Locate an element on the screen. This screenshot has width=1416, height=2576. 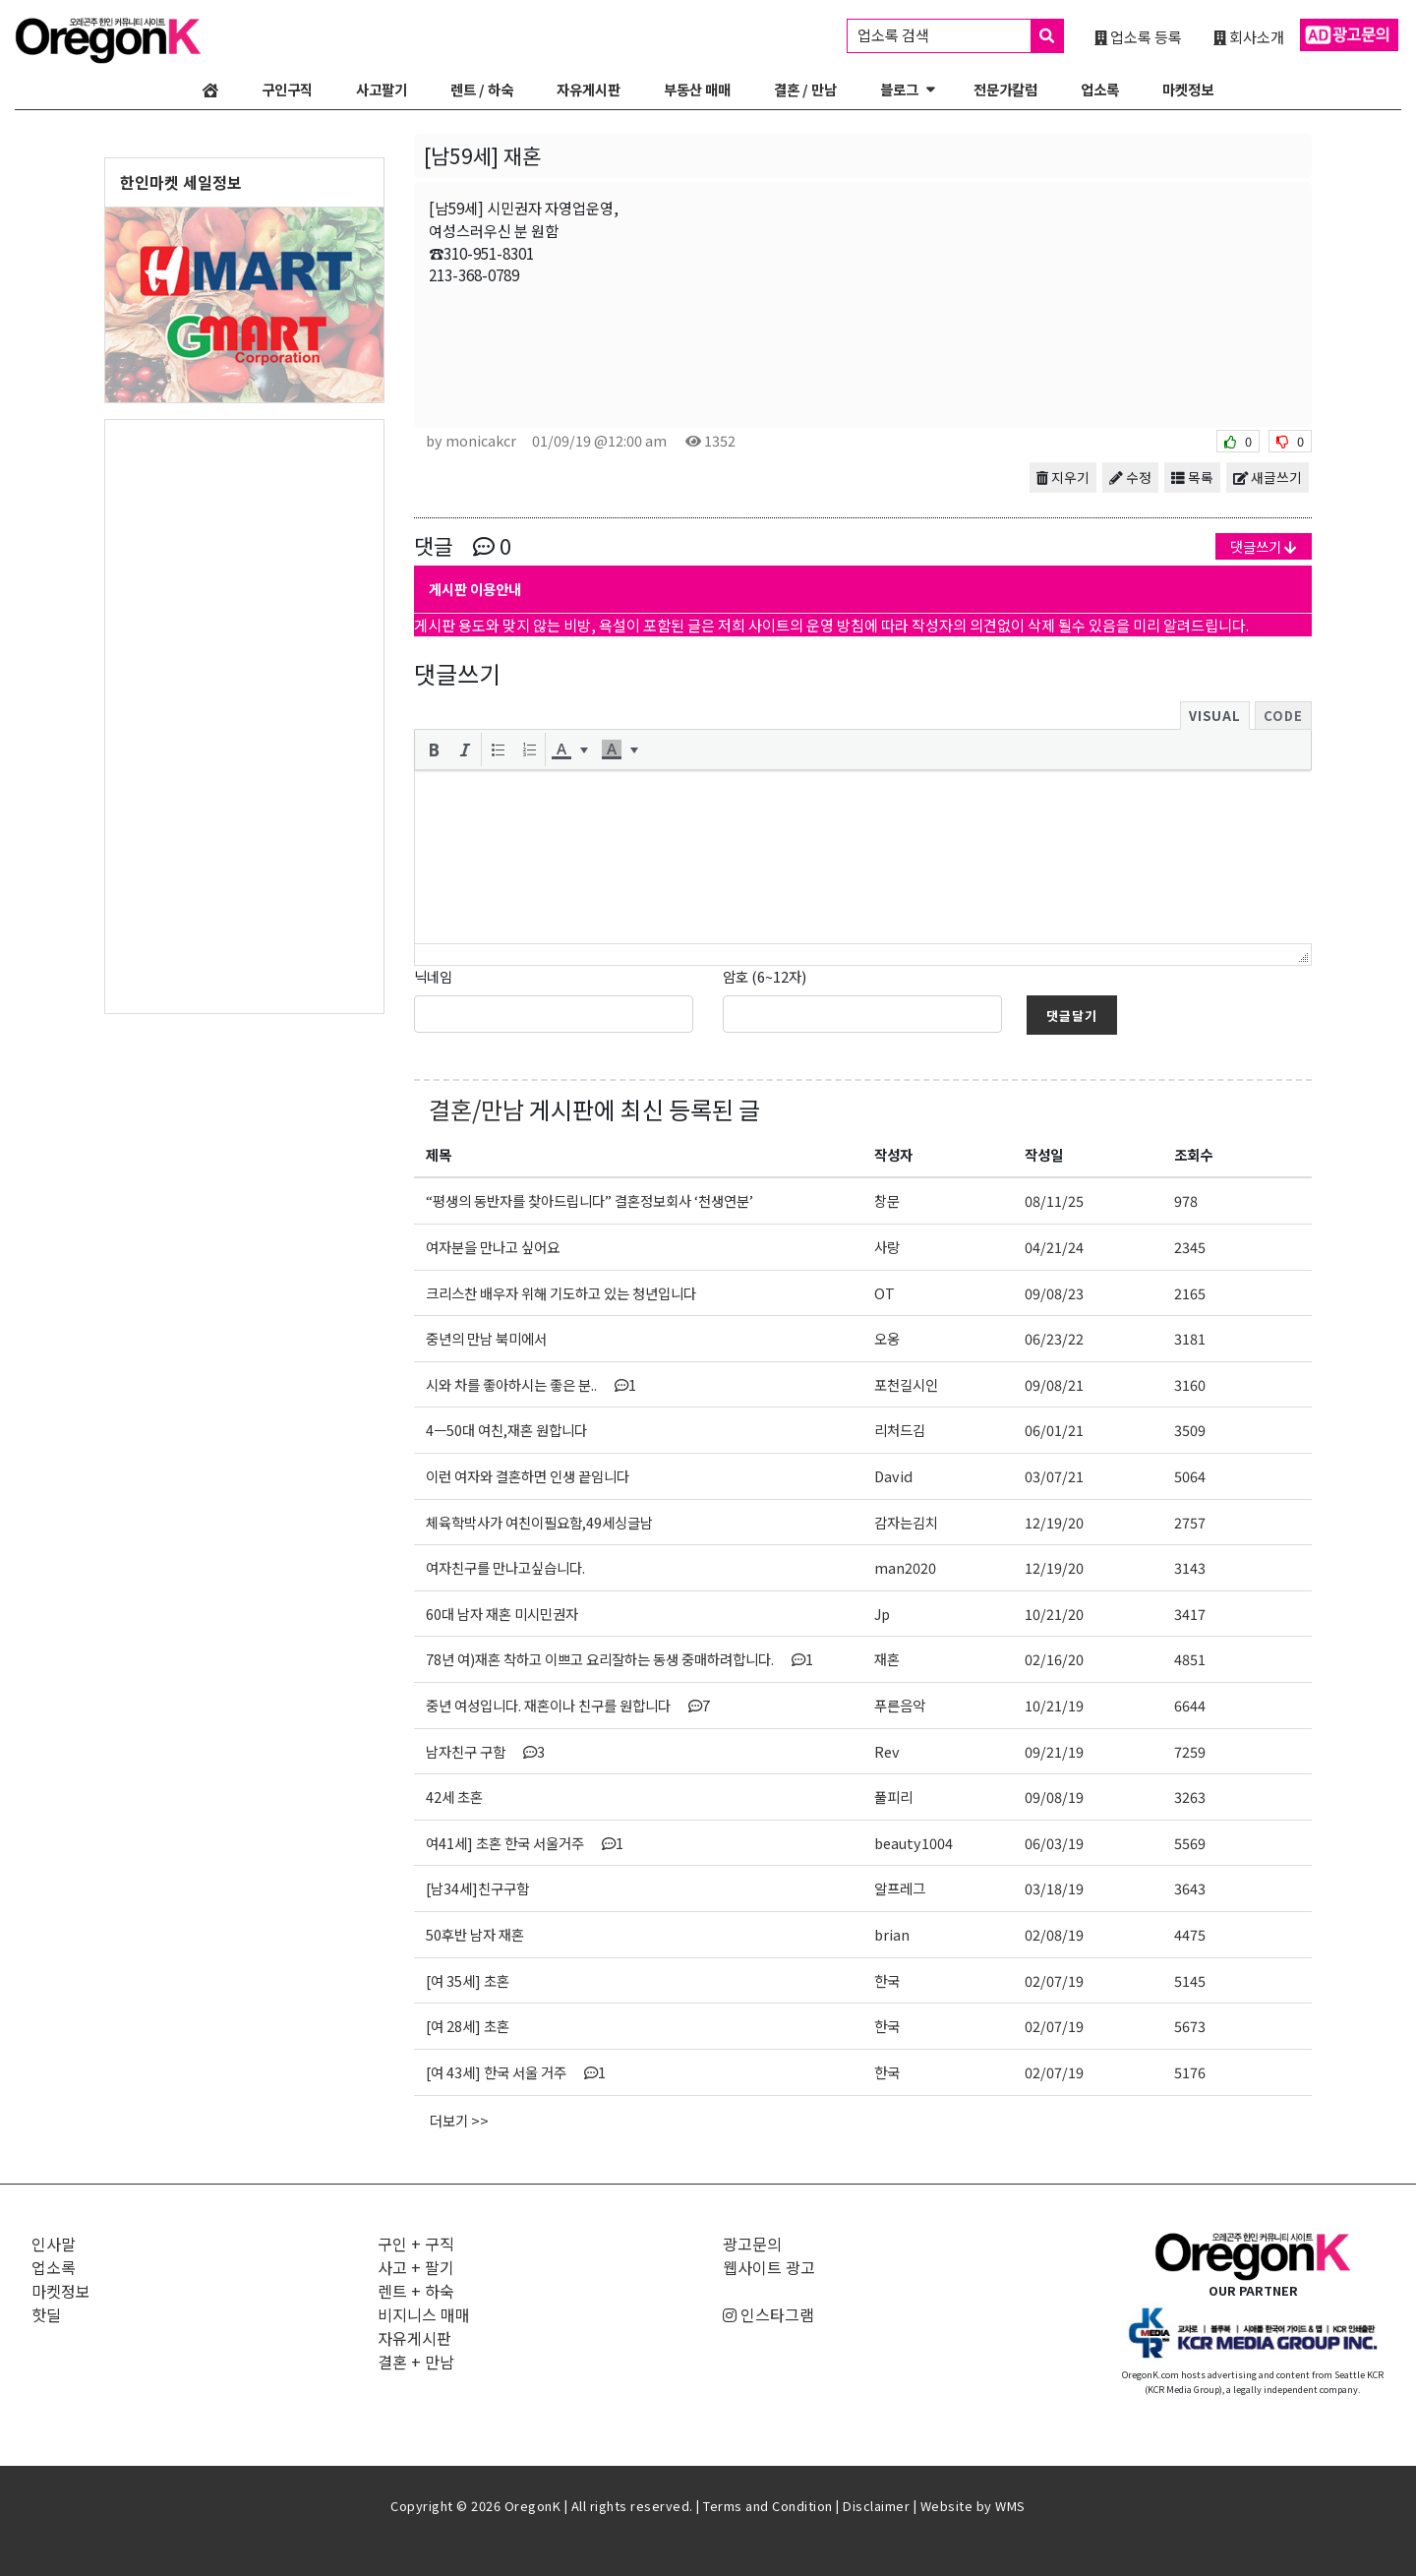
비지니스 매매 is located at coordinates (424, 2314).